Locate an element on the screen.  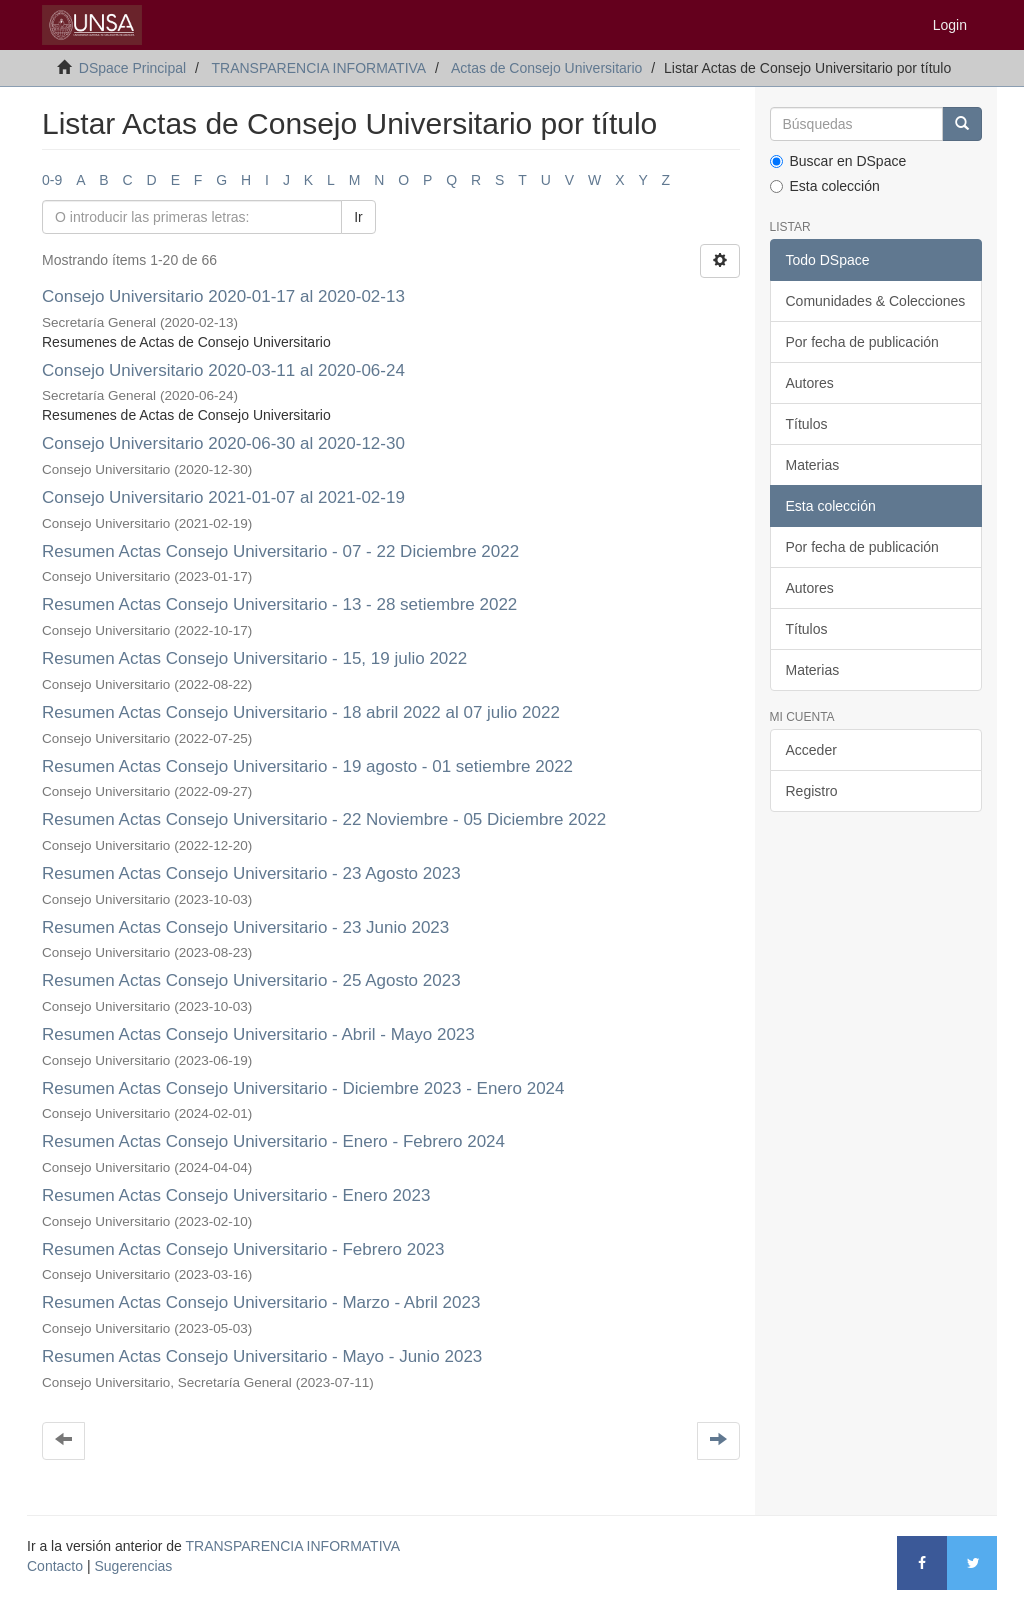
Resumen Actas Consejo Universitario - 25 Agosto 2023 is located at coordinates (251, 980).